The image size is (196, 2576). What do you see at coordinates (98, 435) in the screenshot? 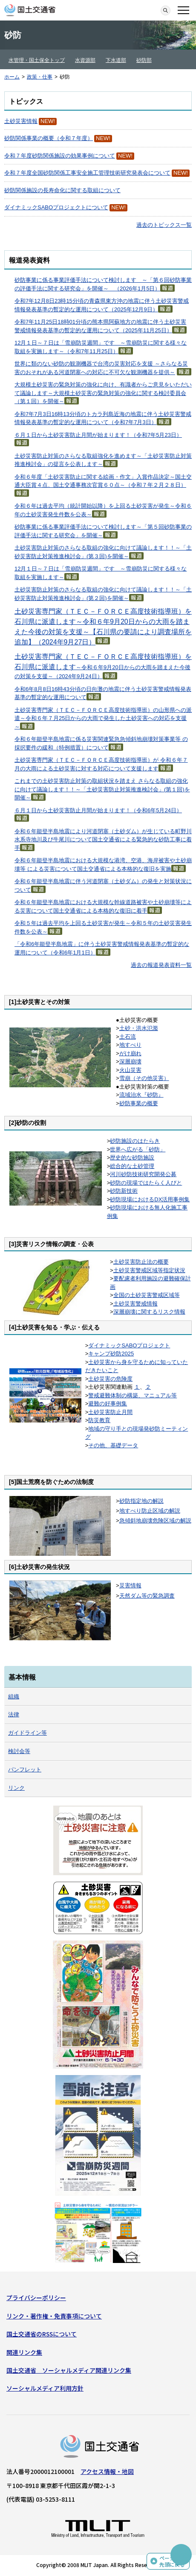
I see `６月１日から土砂災害防止月間が始まります！（令和7年5月23日）` at bounding box center [98, 435].